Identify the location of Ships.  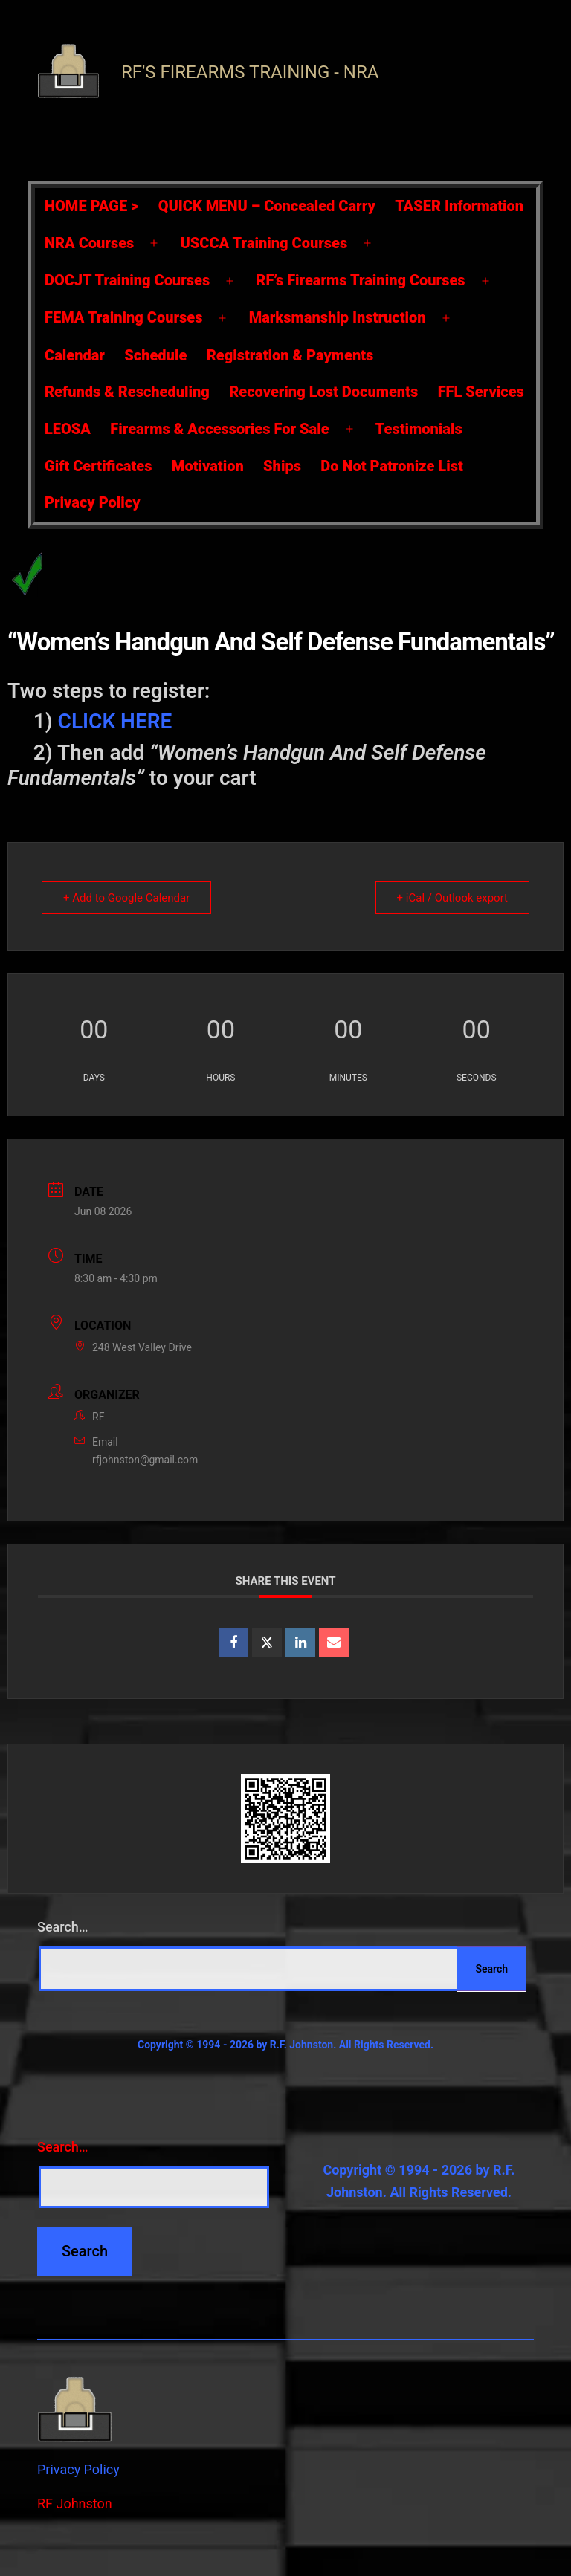
(282, 466).